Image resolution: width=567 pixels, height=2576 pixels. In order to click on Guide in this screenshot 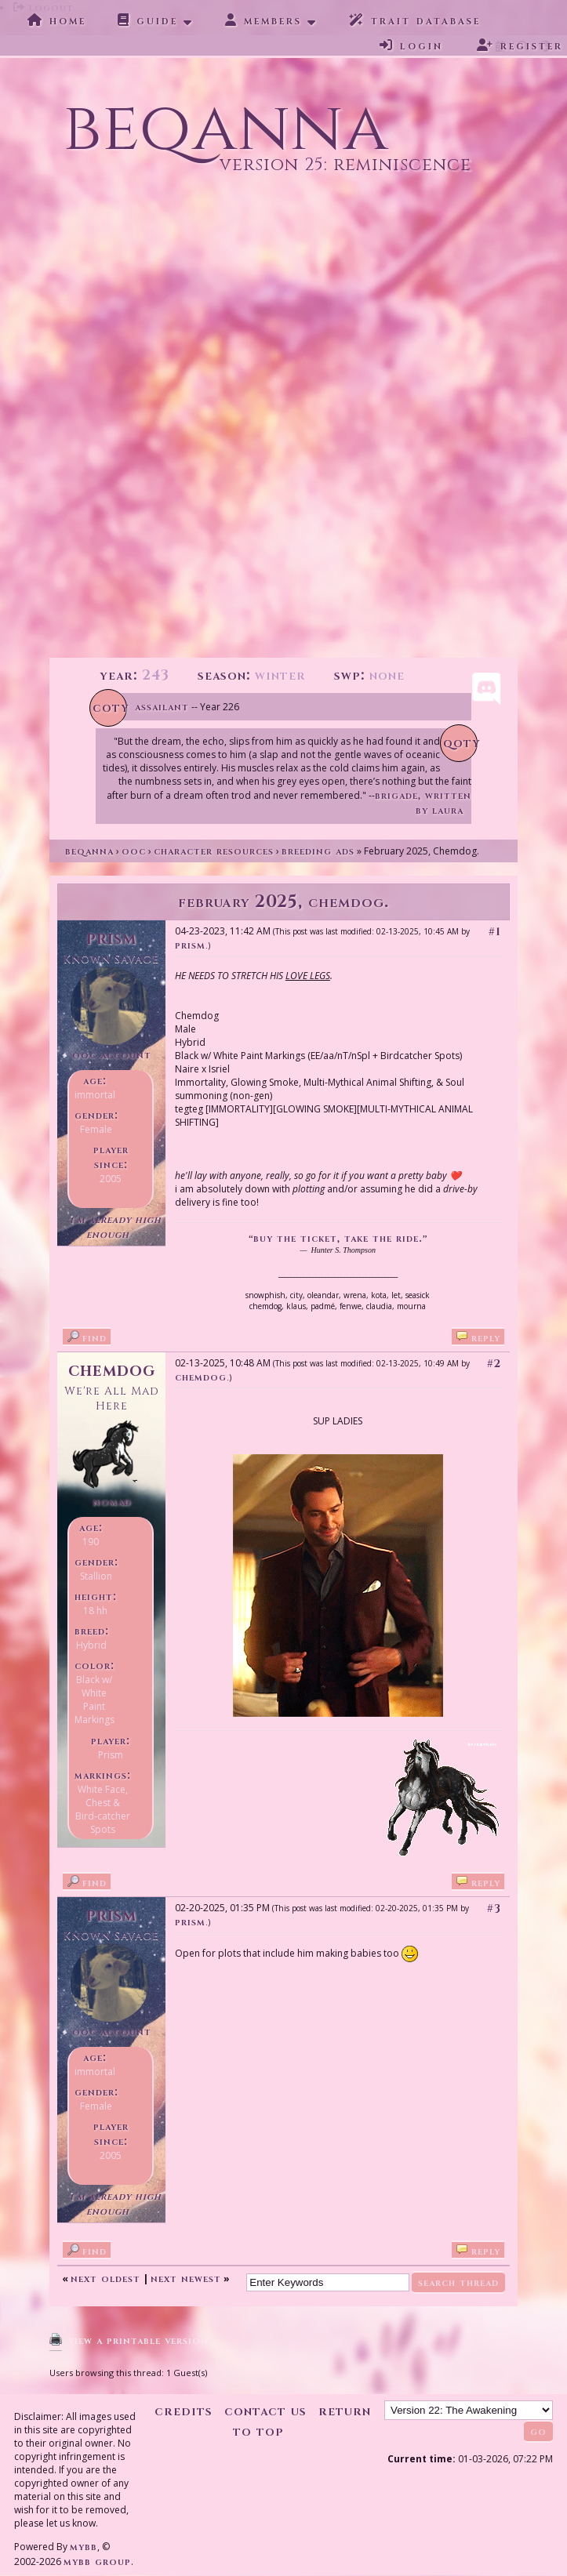, I will do `click(148, 20)`.